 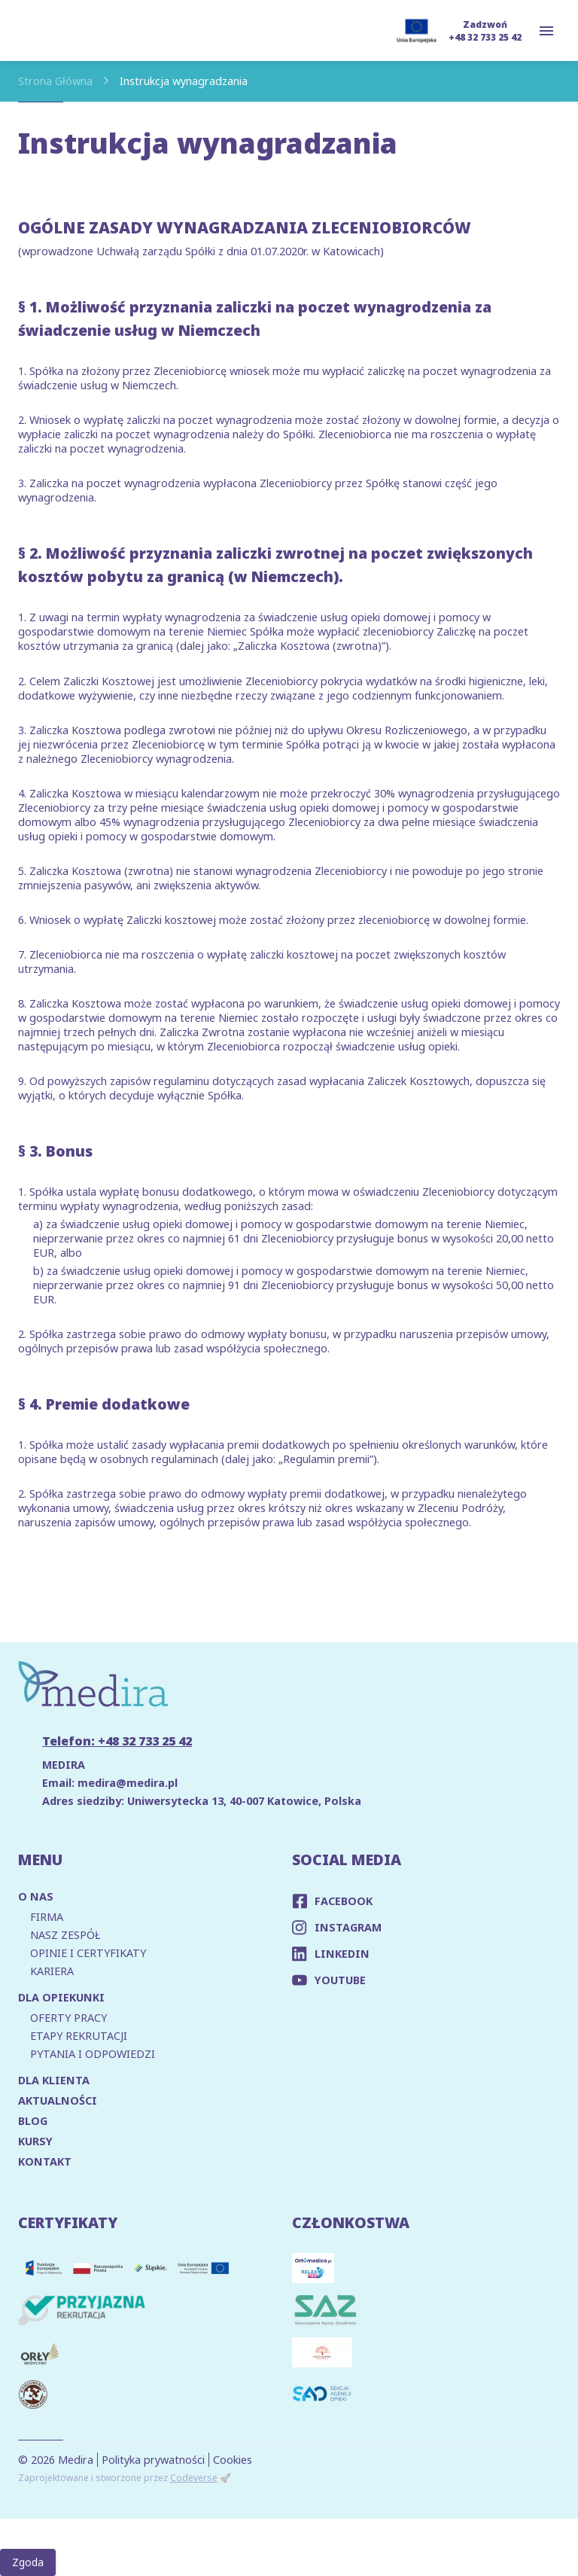 What do you see at coordinates (194, 2477) in the screenshot?
I see `Codeverse` at bounding box center [194, 2477].